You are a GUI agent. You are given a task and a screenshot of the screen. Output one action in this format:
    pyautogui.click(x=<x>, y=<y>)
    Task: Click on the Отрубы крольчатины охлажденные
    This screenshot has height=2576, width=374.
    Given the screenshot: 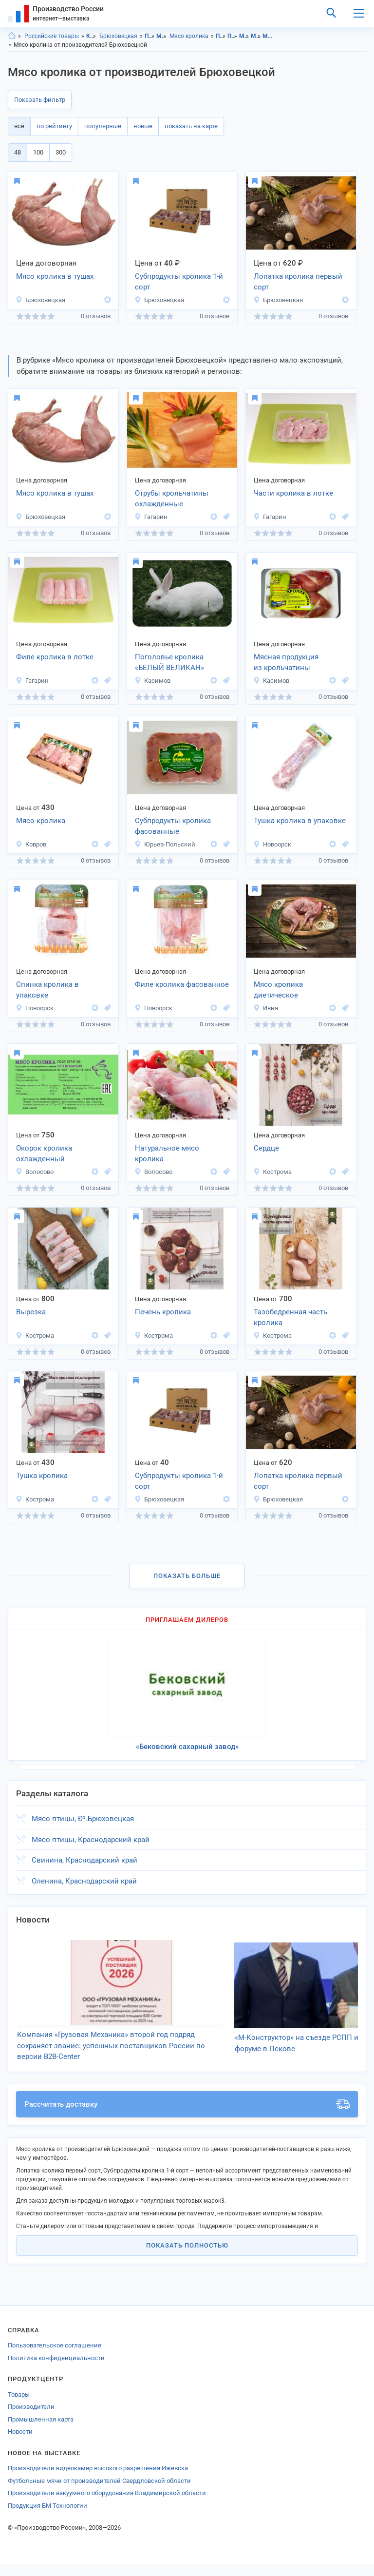 What is the action you would take?
    pyautogui.click(x=171, y=499)
    